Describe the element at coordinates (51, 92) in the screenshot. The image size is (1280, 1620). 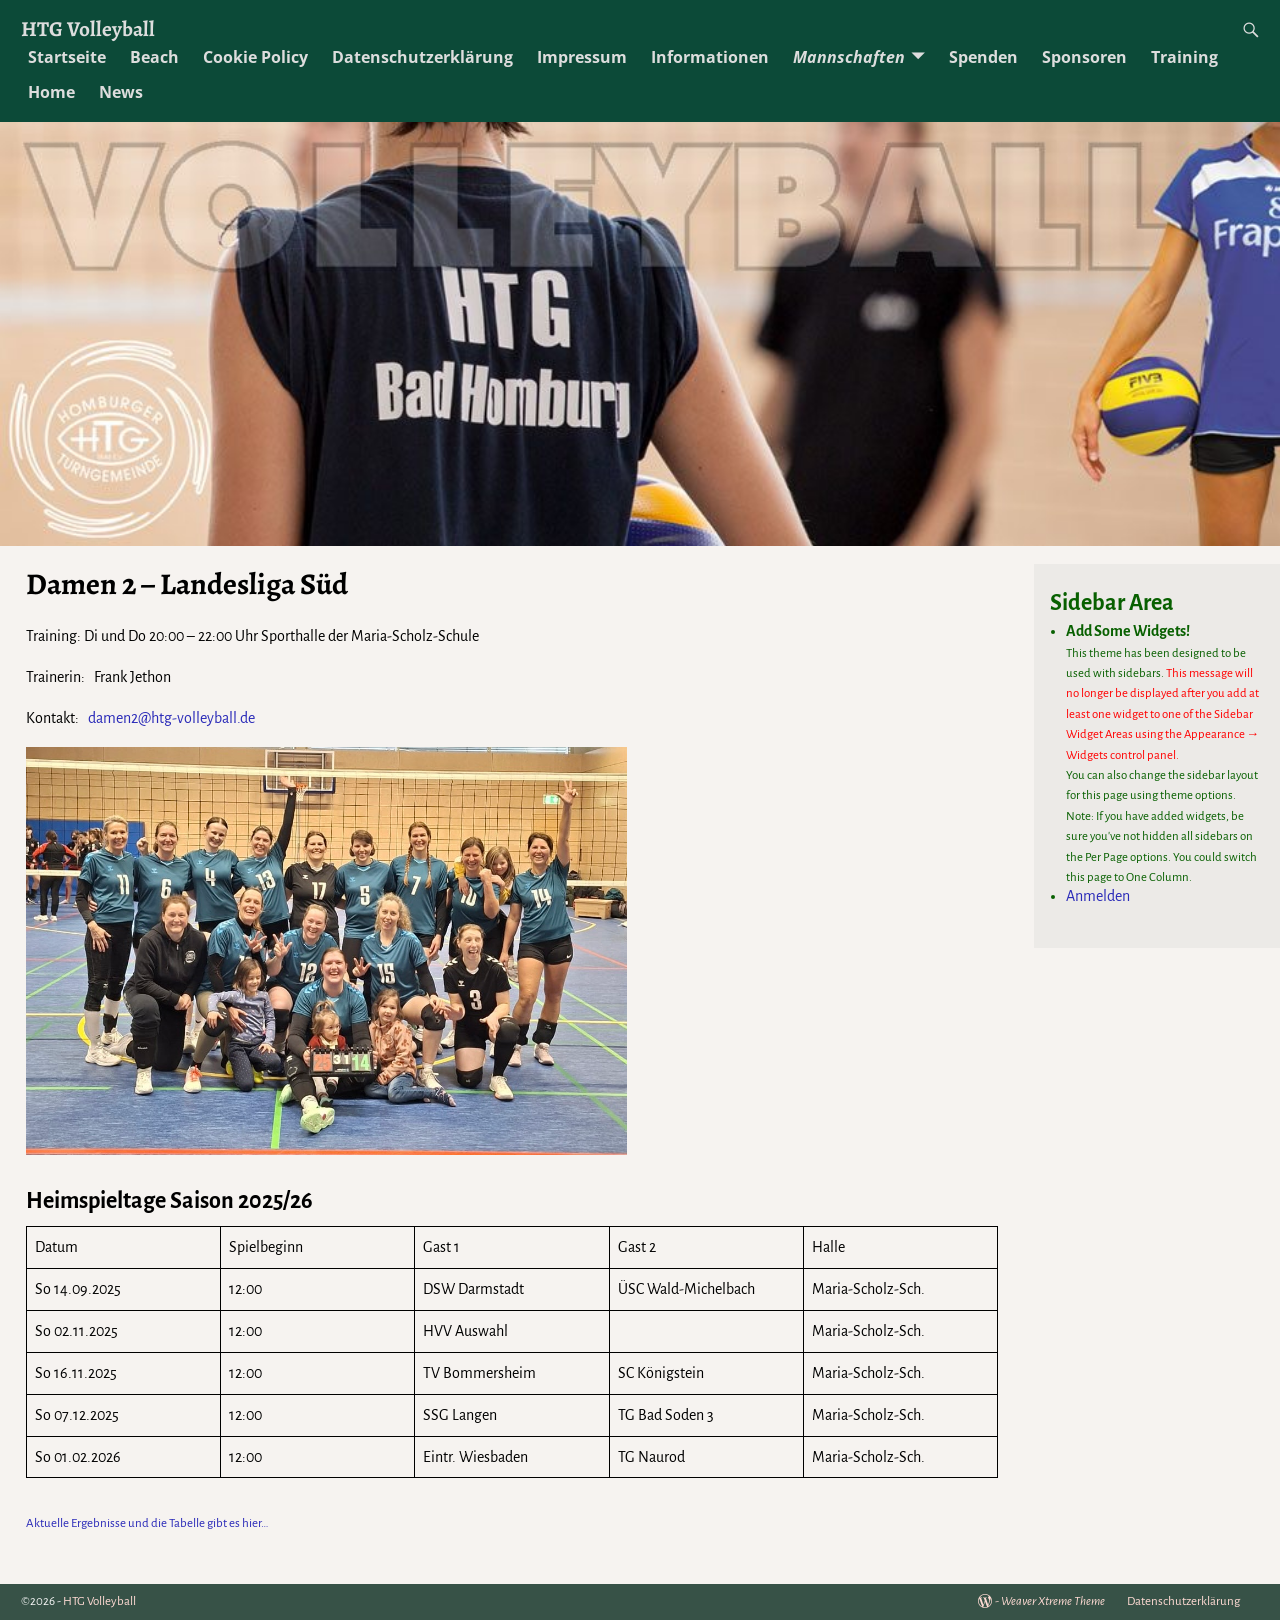
I see `Home` at that location.